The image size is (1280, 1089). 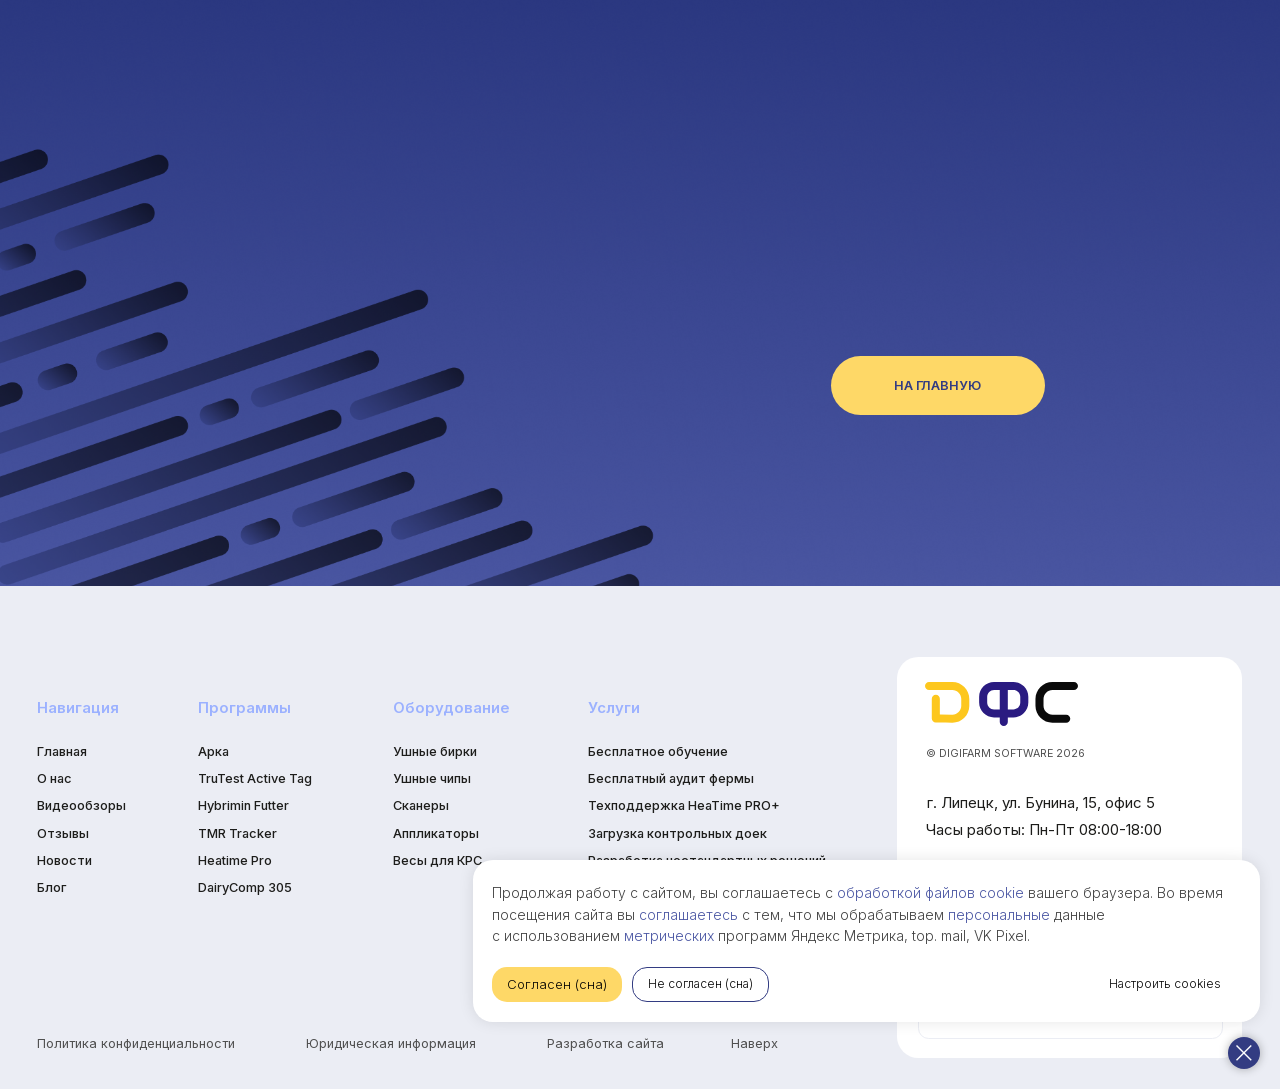 I want to click on Ушные бирки, so click(x=435, y=751).